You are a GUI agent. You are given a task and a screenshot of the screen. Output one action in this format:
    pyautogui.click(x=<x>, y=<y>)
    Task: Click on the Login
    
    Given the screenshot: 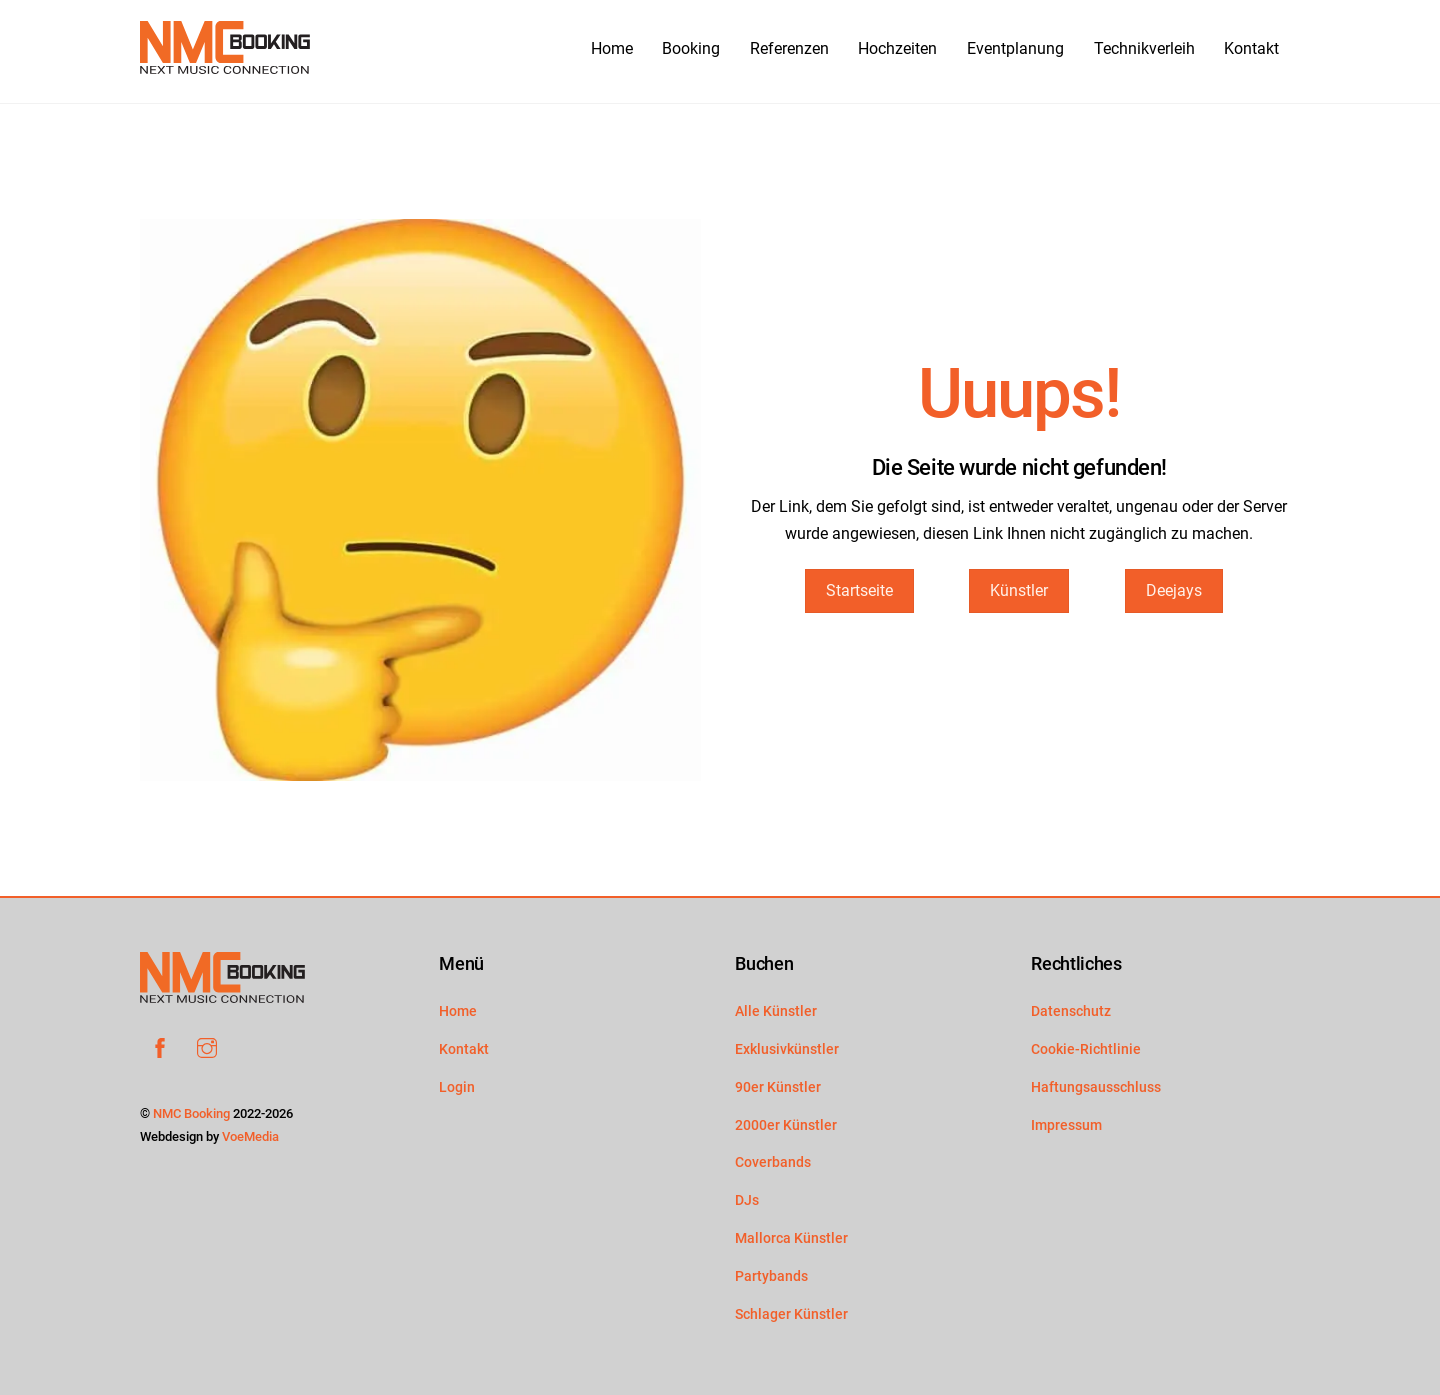 What is the action you would take?
    pyautogui.click(x=457, y=1087)
    